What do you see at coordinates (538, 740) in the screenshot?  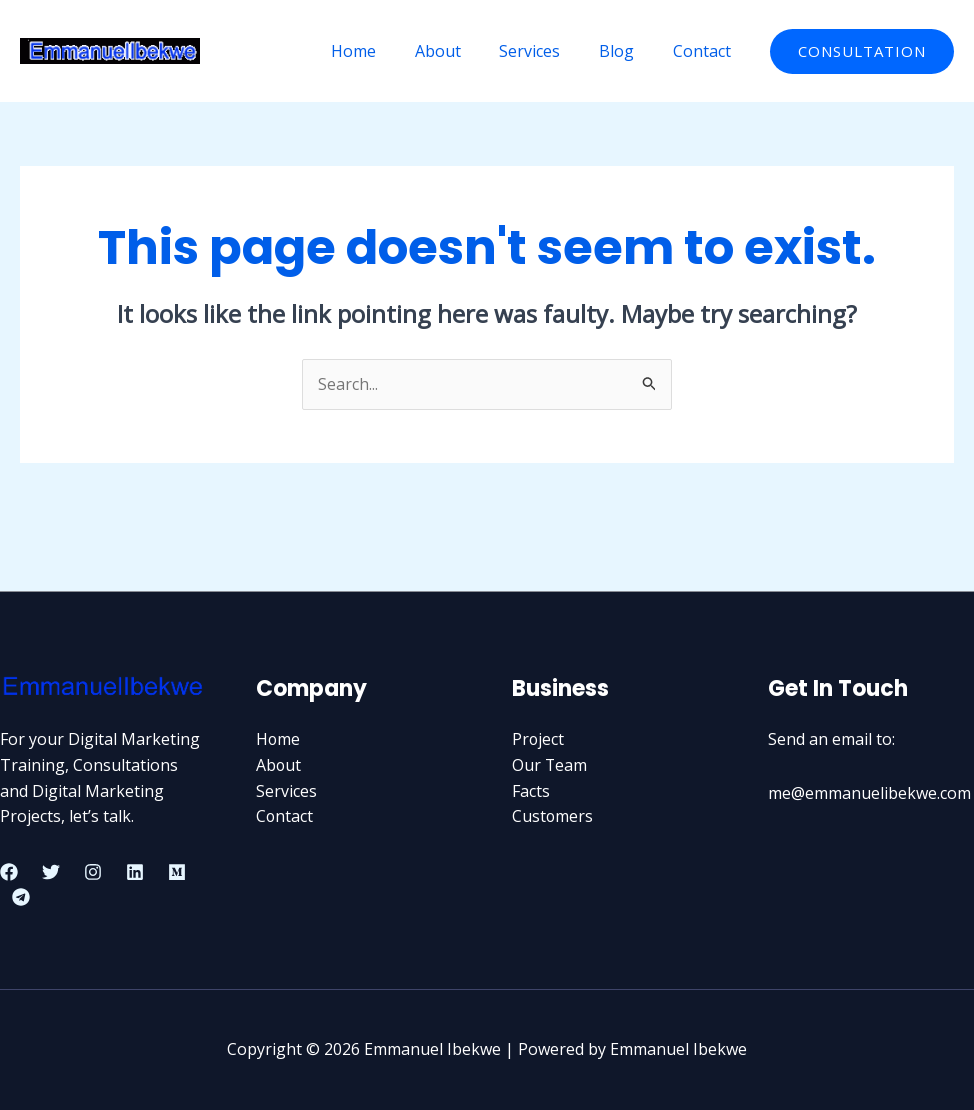 I see `Project` at bounding box center [538, 740].